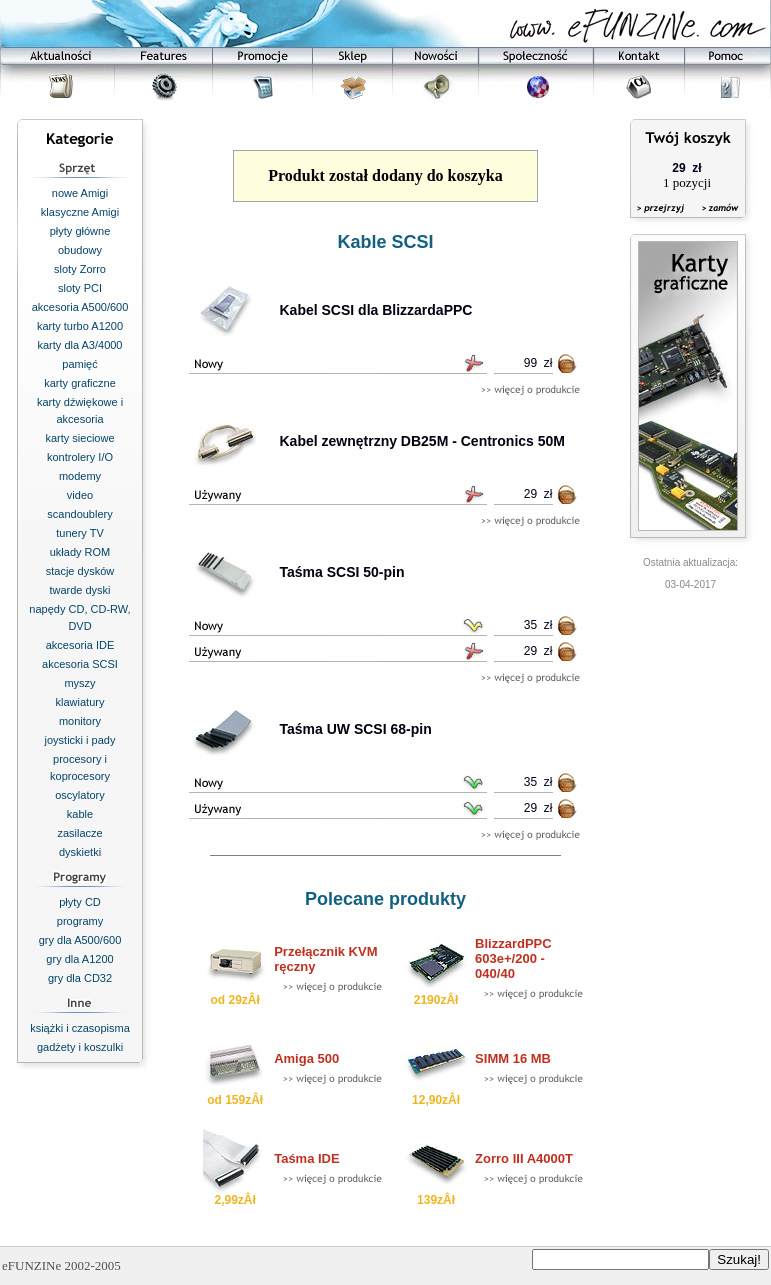 The image size is (771, 1285). What do you see at coordinates (79, 514) in the screenshot?
I see `scandoublery` at bounding box center [79, 514].